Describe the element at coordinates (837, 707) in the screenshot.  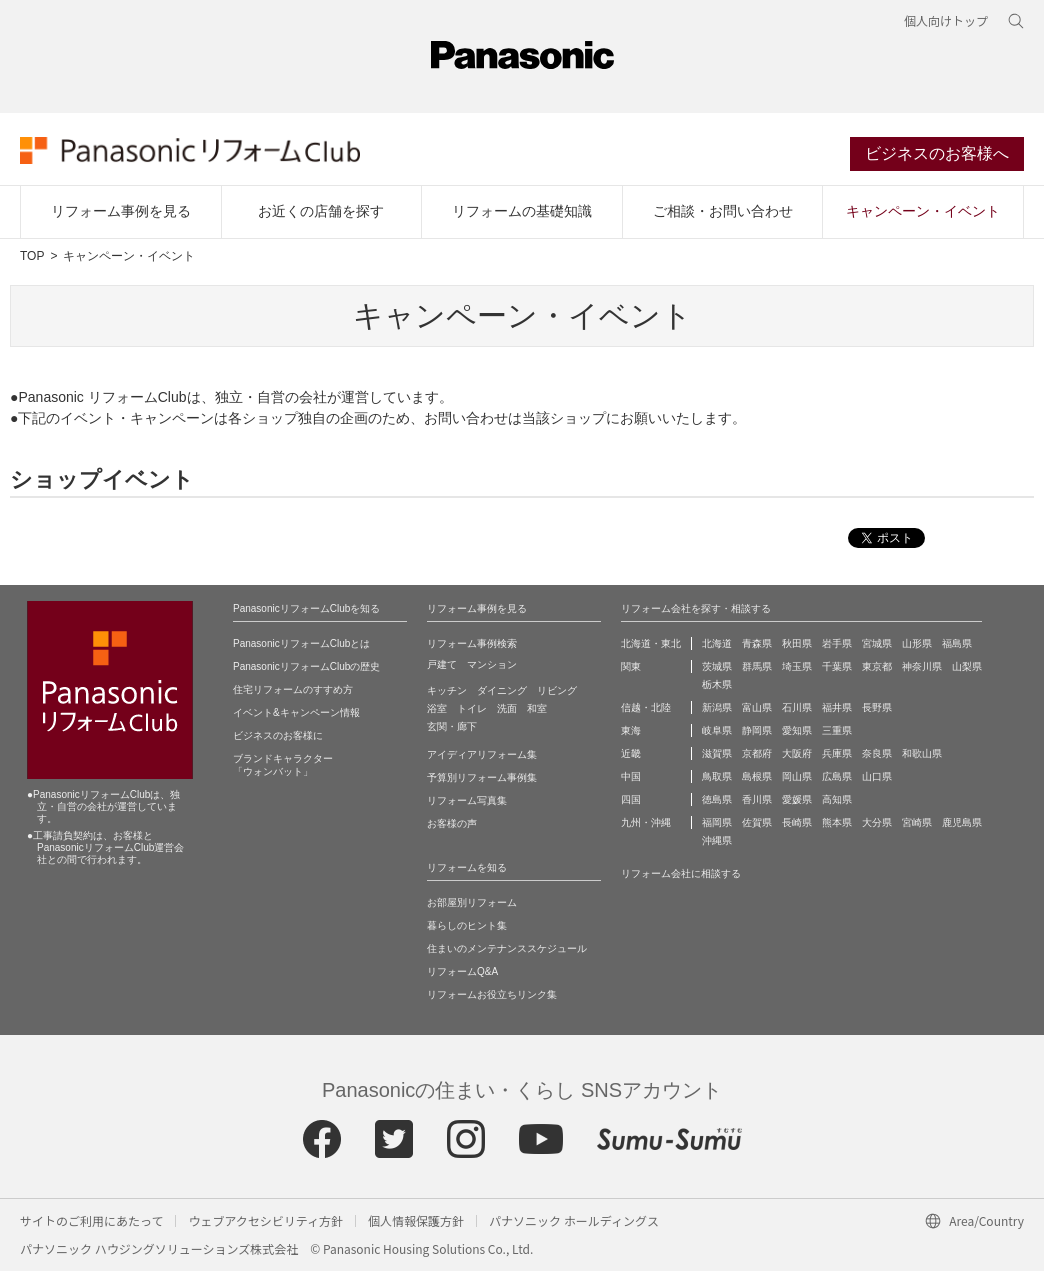
I see `福井県` at that location.